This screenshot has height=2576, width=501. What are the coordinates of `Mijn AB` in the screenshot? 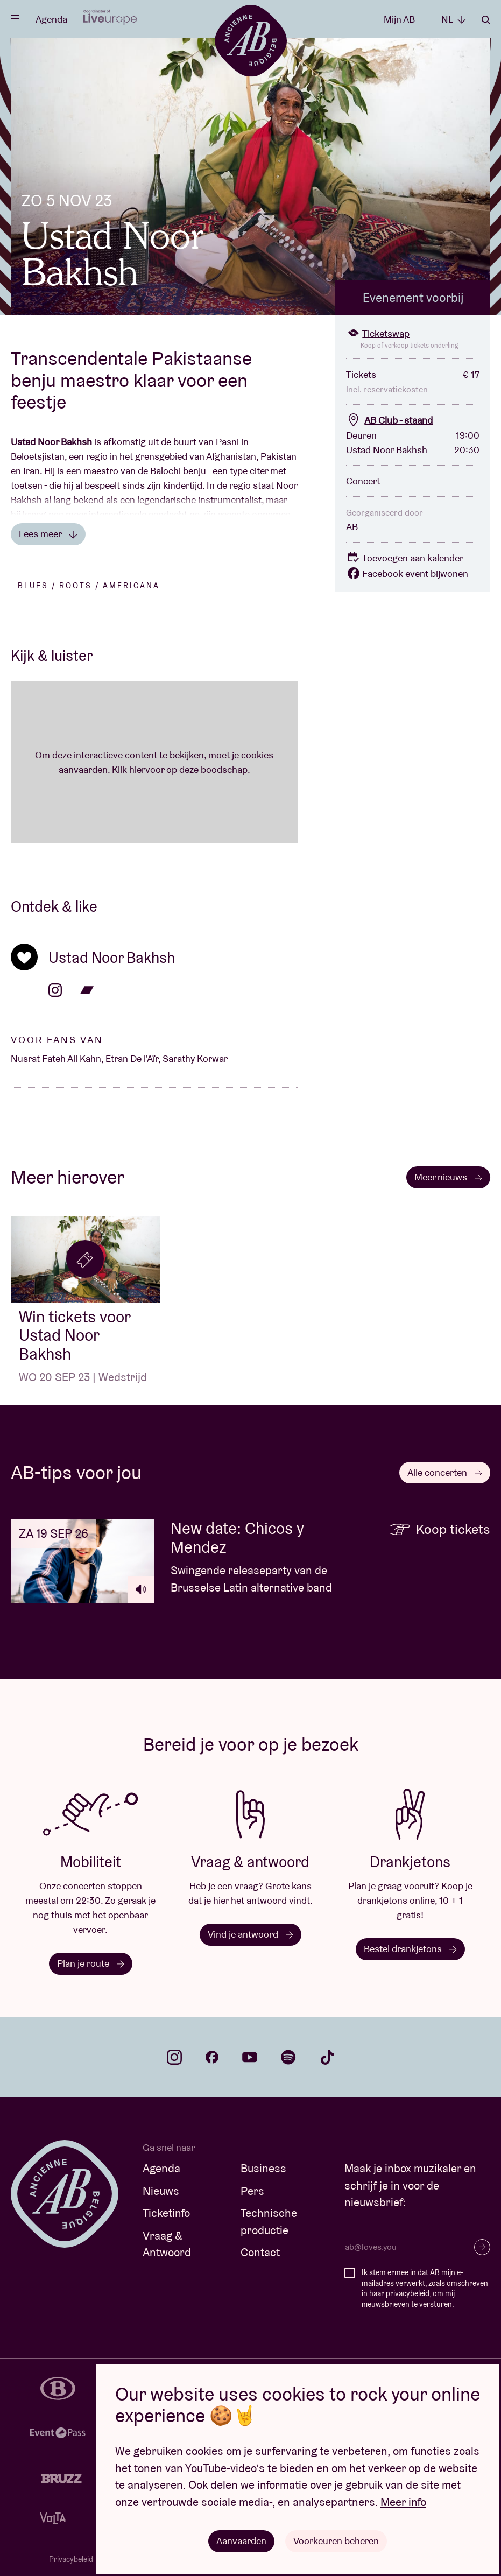 It's located at (399, 19).